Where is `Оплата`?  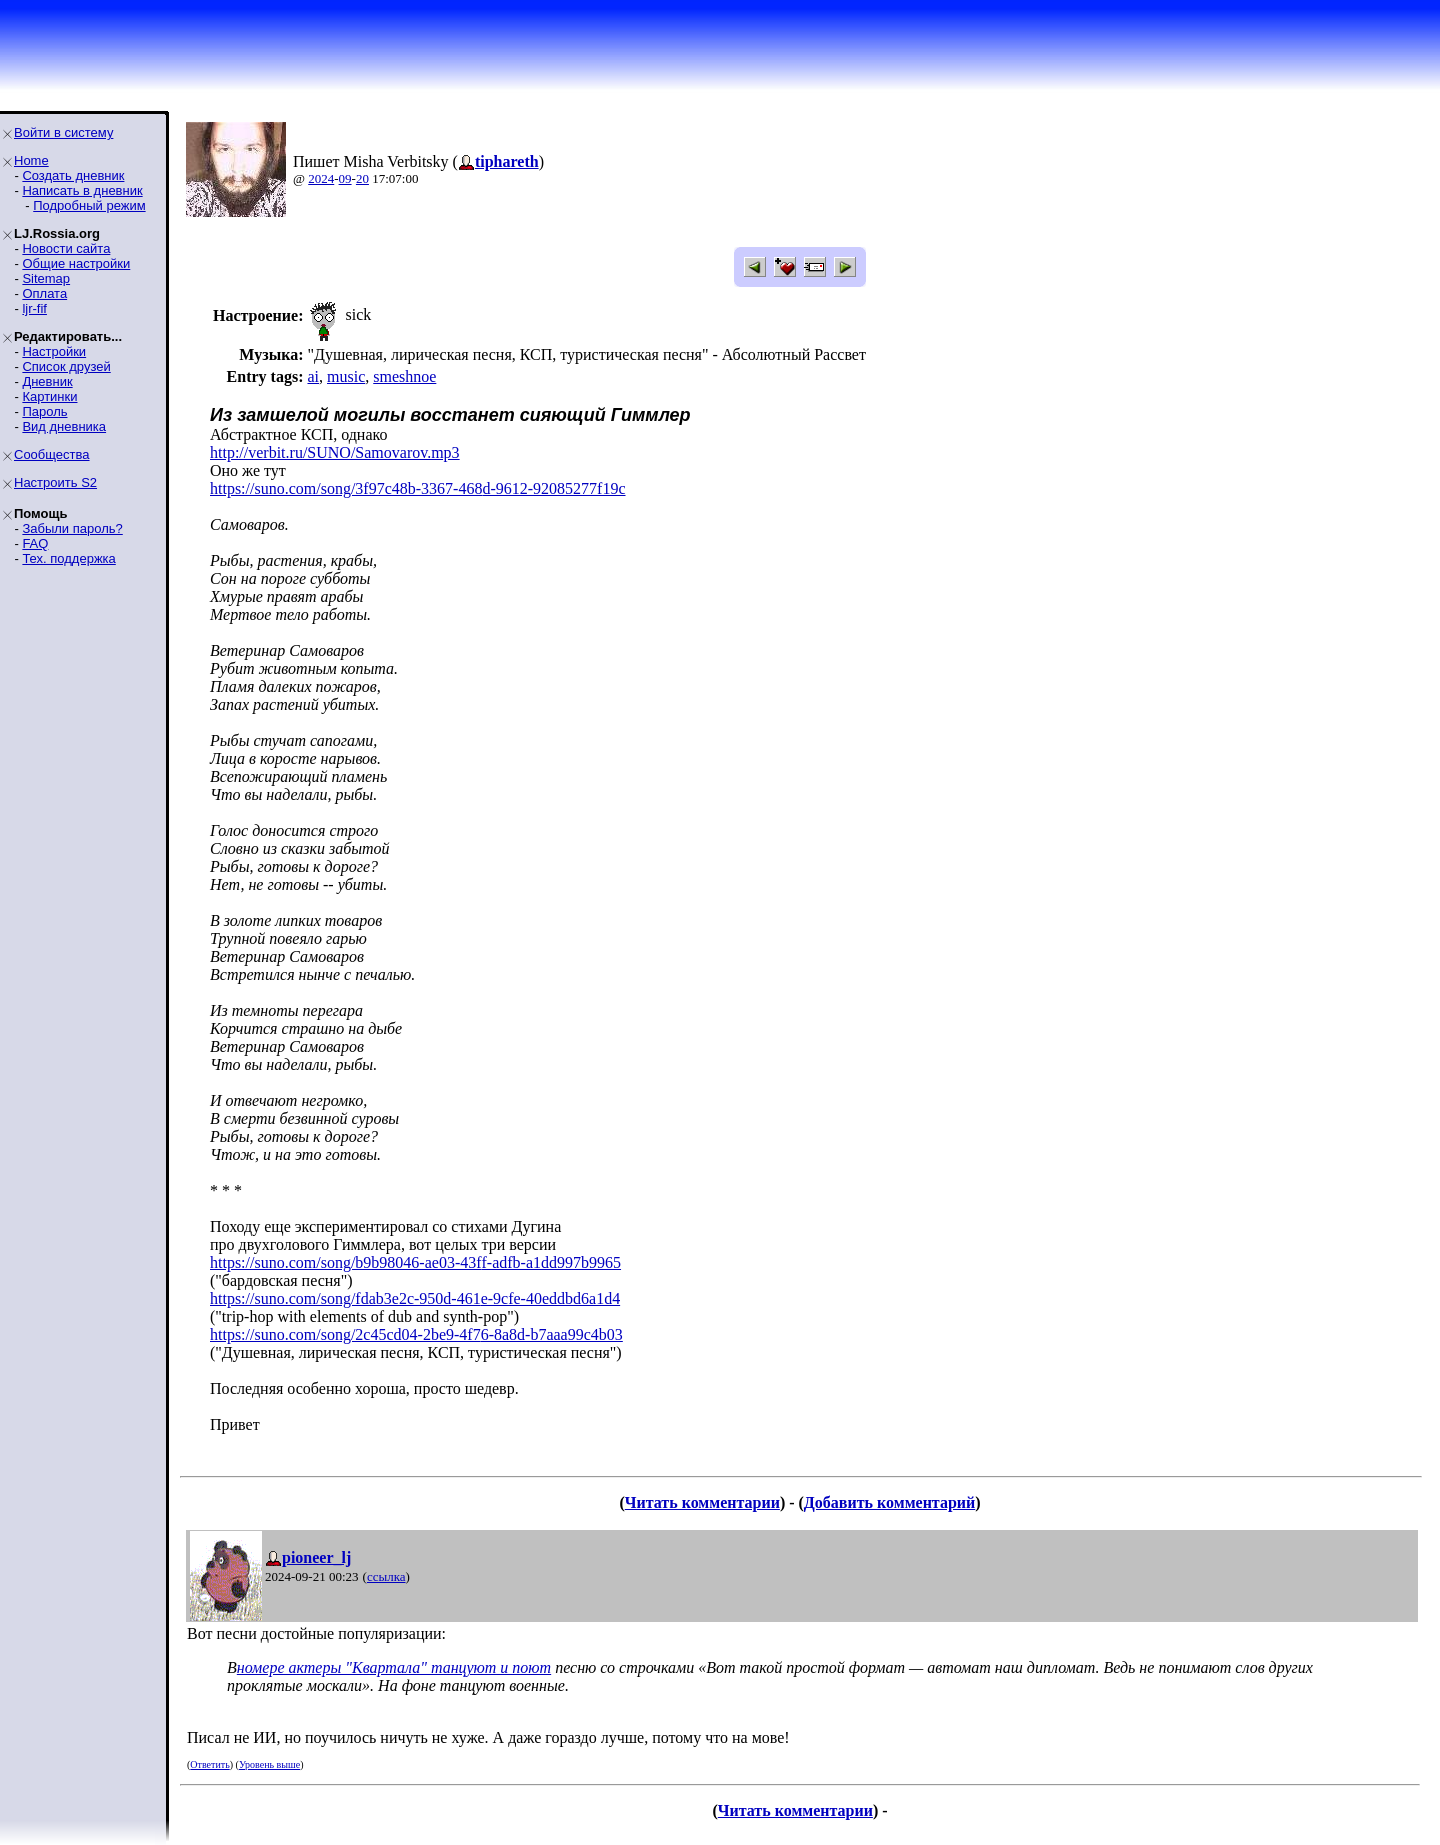 Оплата is located at coordinates (44, 293).